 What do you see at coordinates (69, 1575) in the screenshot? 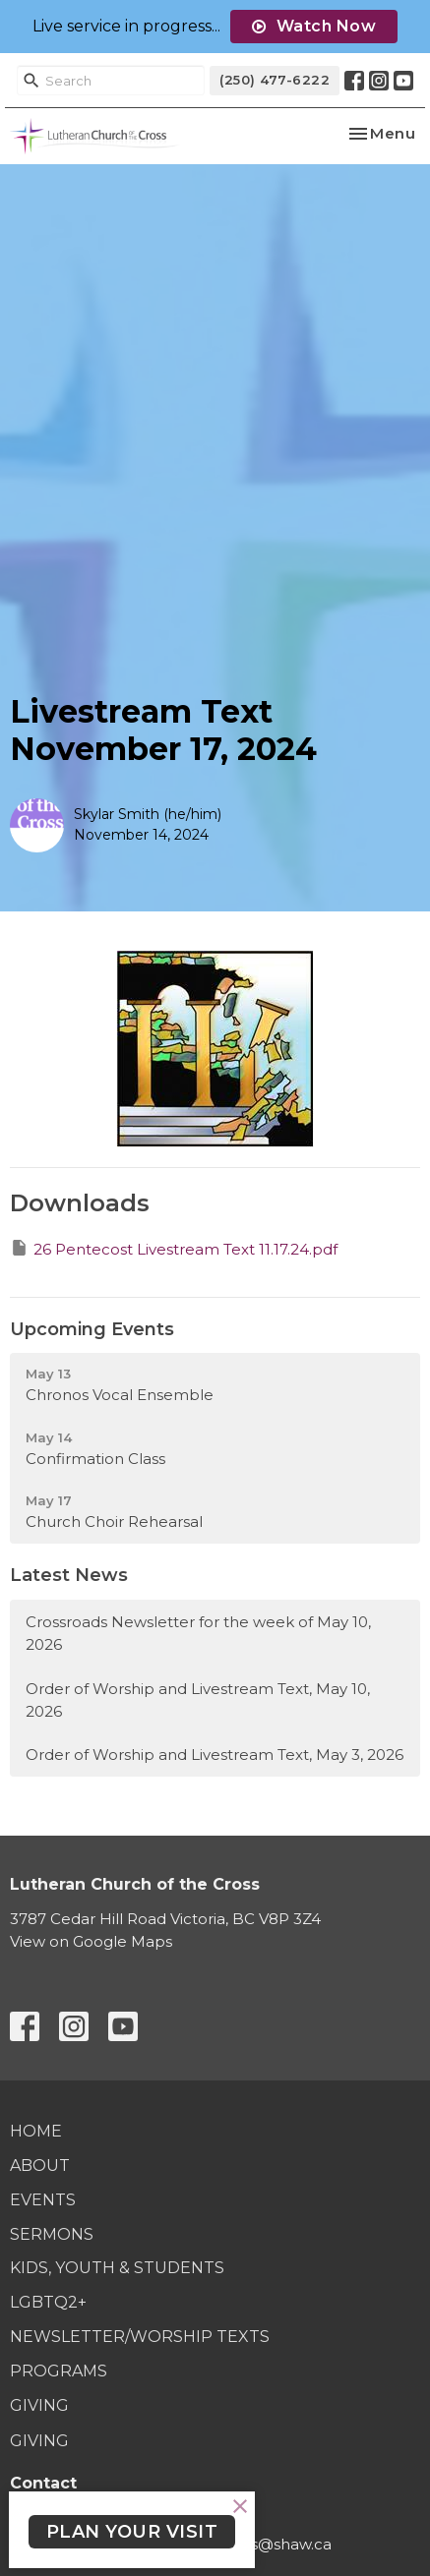
I see `Latest News` at bounding box center [69, 1575].